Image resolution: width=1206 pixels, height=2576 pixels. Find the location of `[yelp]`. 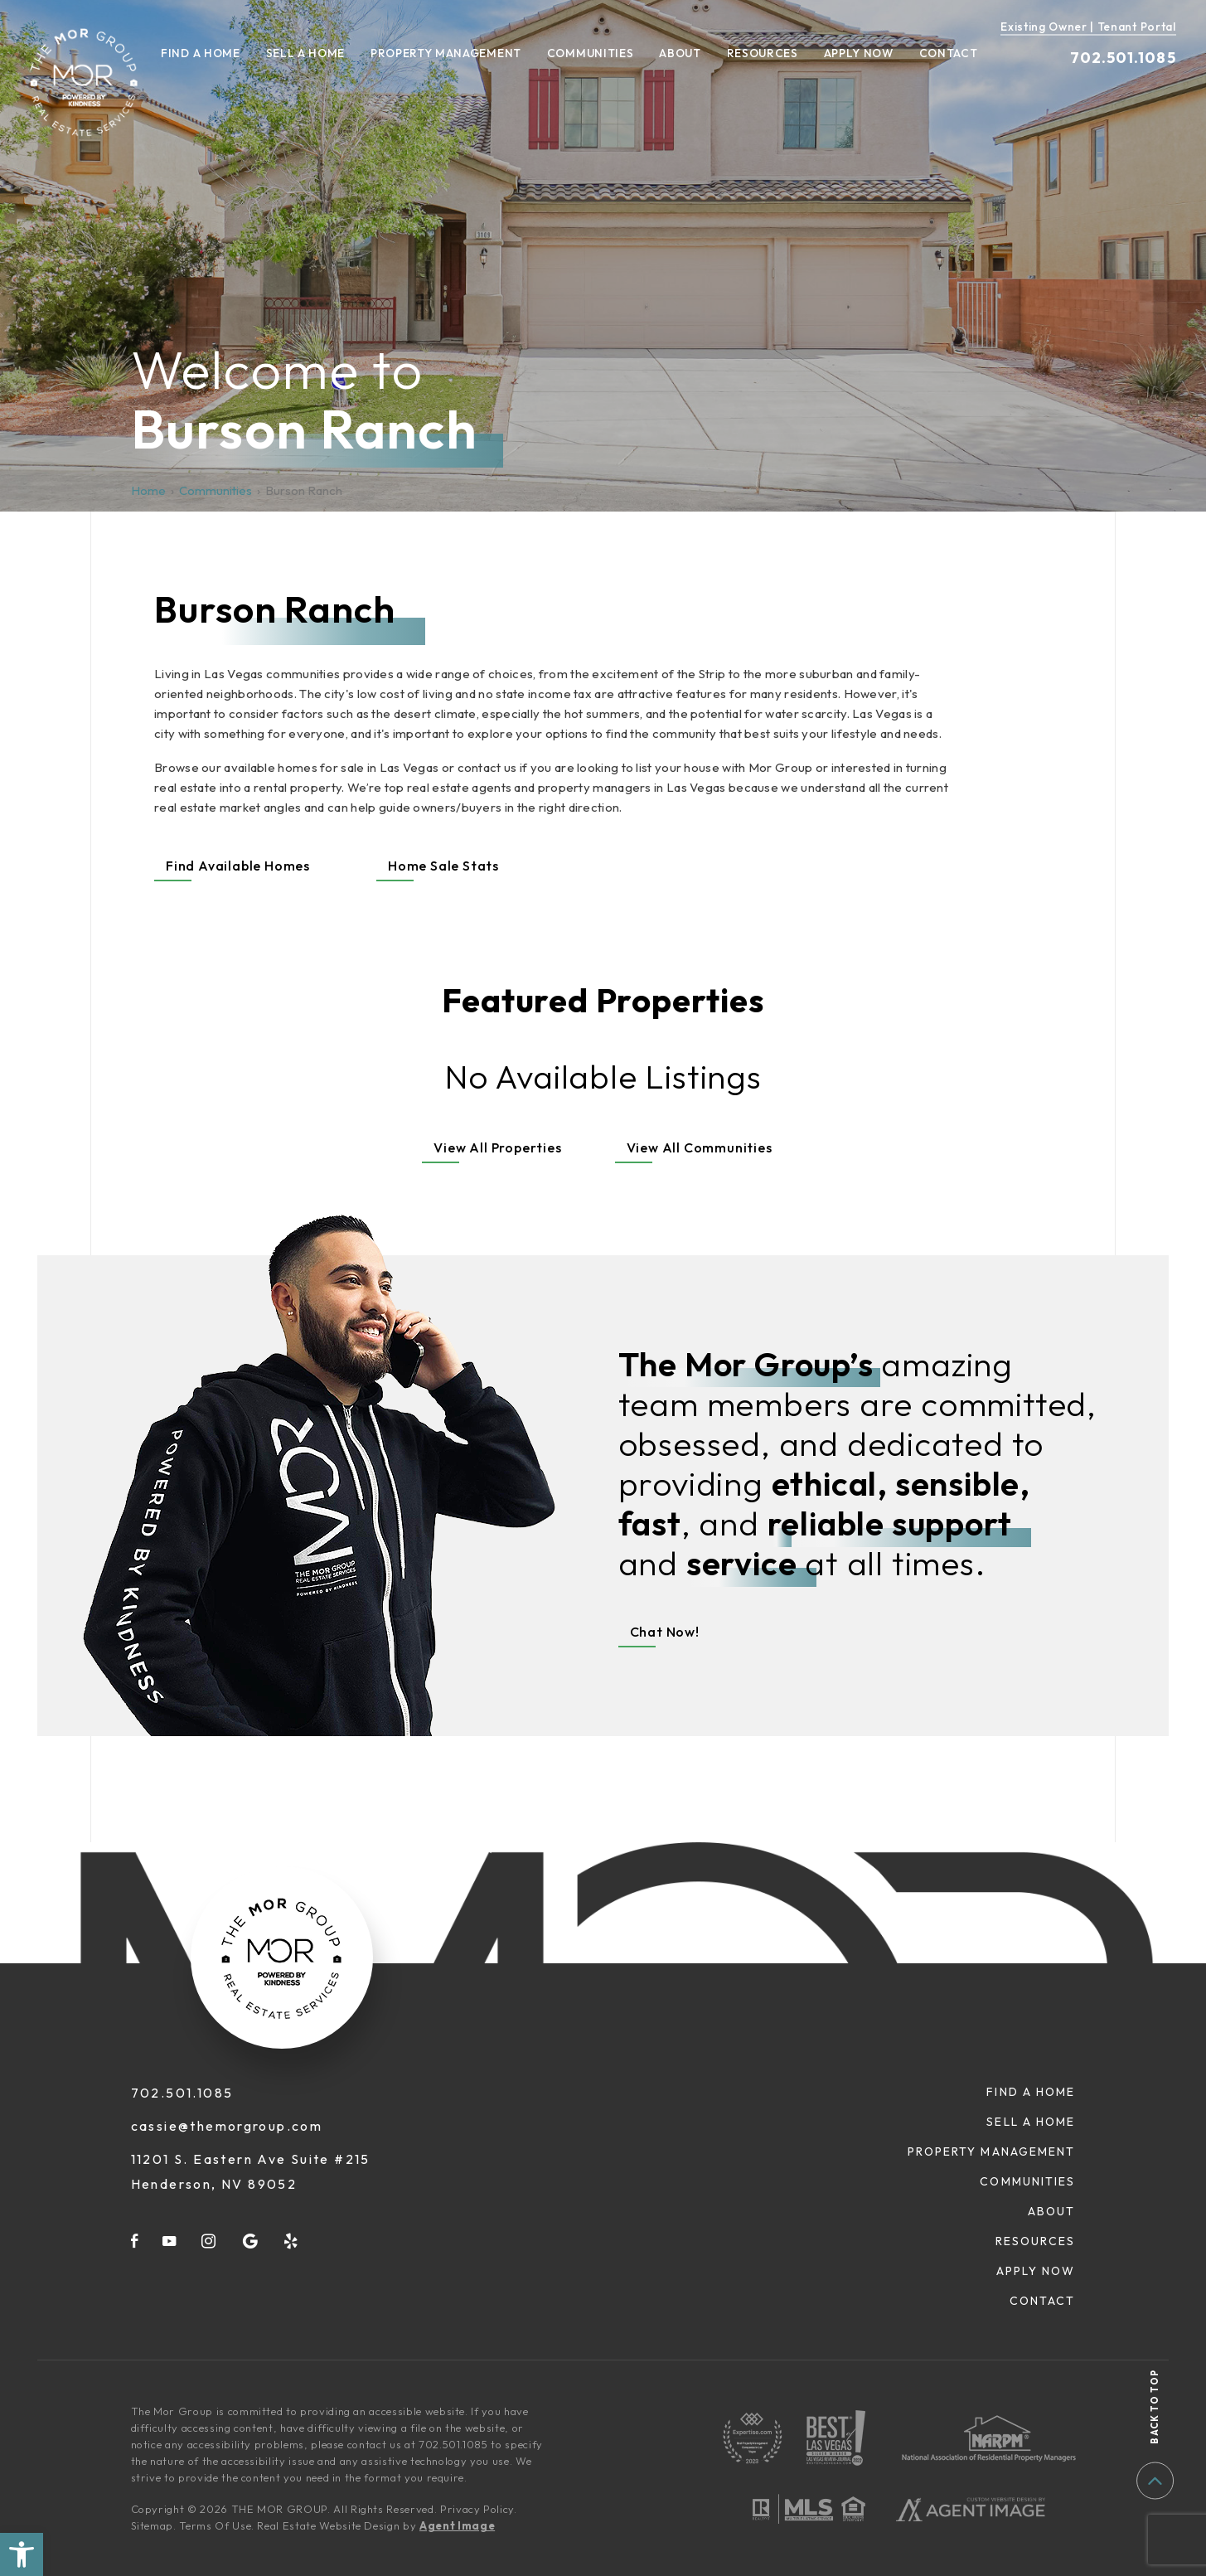

[yelp] is located at coordinates (291, 2240).